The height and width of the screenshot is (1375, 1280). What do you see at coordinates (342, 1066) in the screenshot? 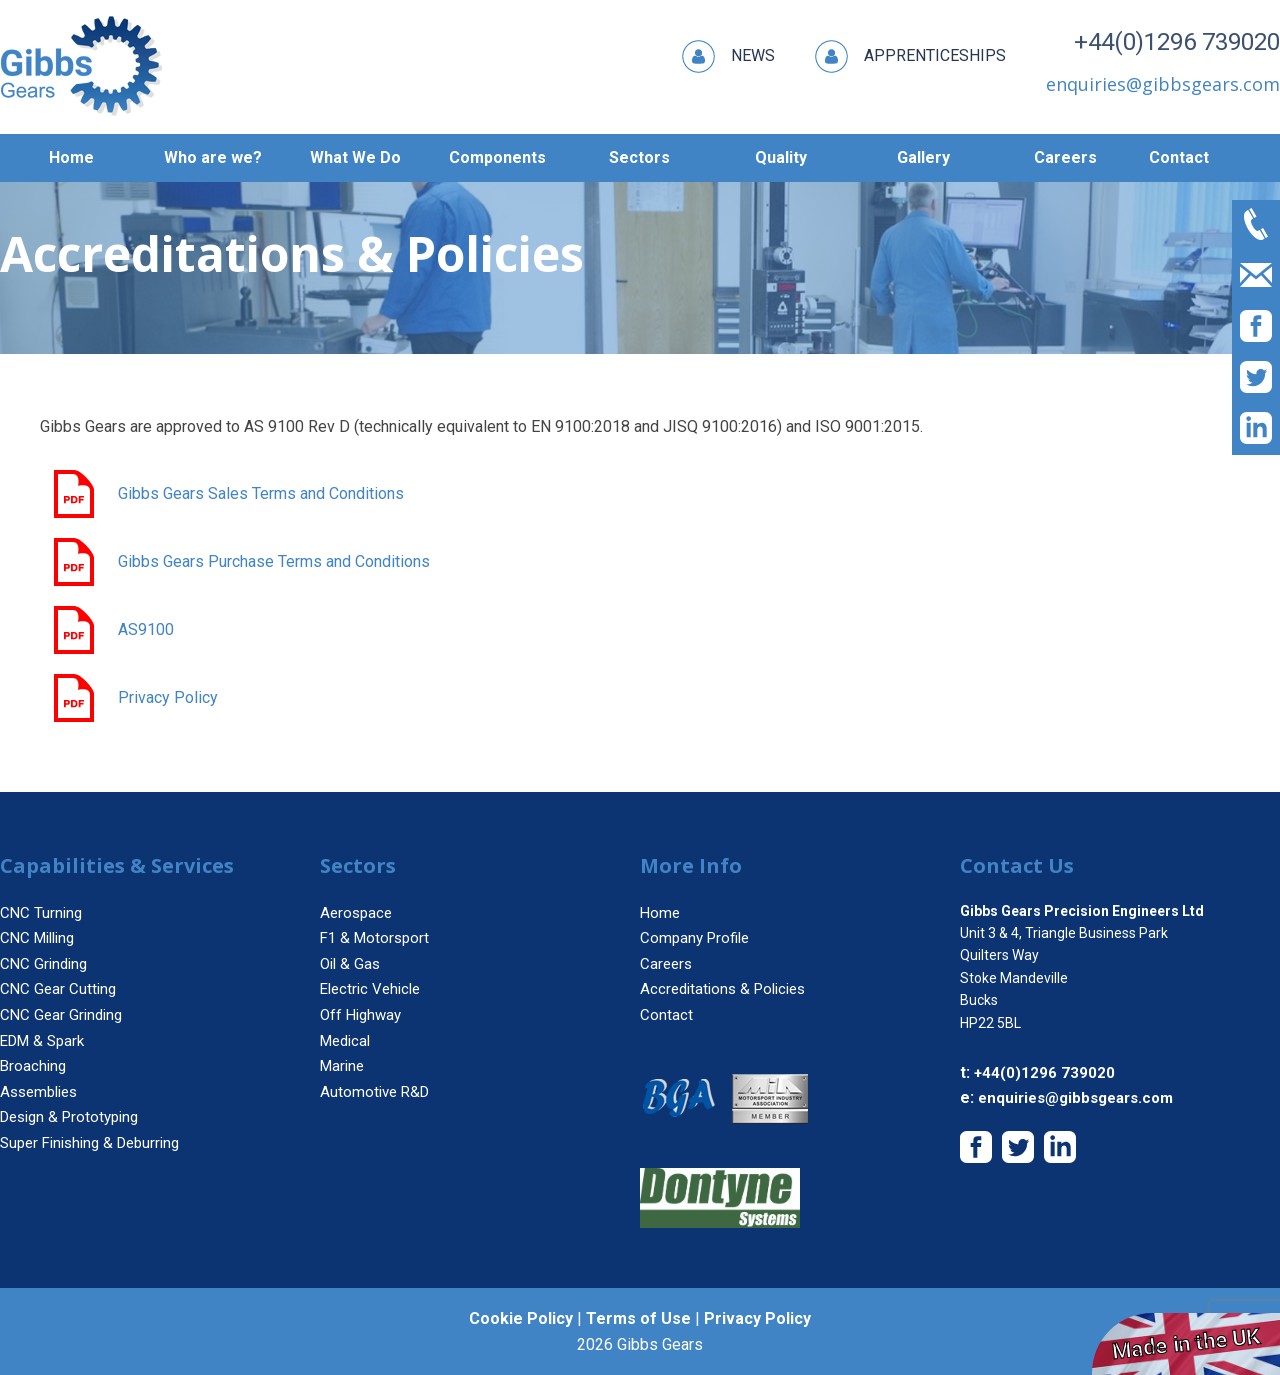
I see `Marine` at bounding box center [342, 1066].